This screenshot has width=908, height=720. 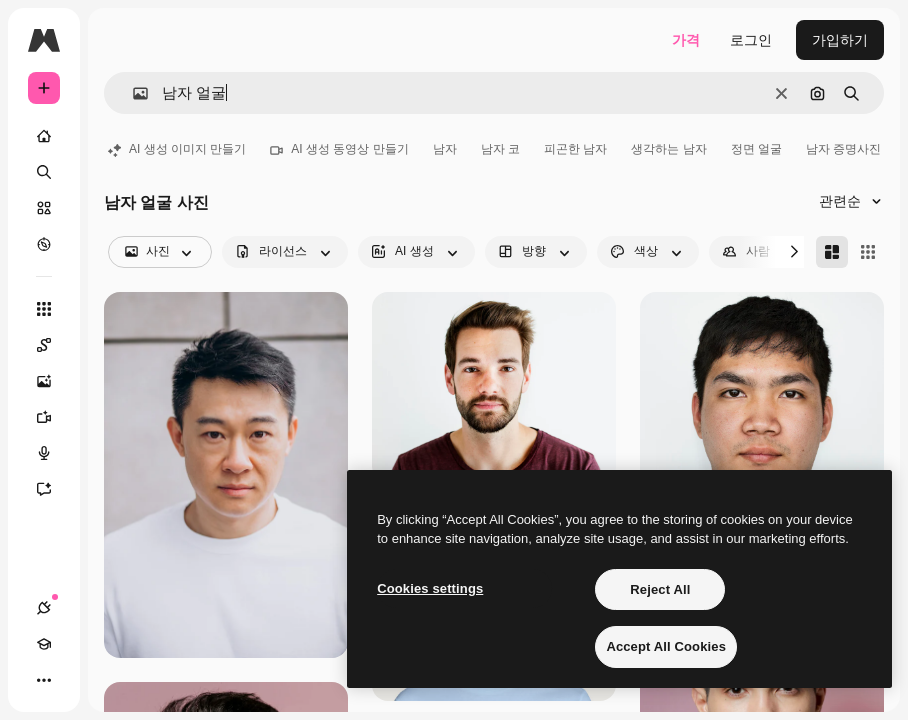 What do you see at coordinates (54, 453) in the screenshot?
I see `[텍스트 음성 변환]` at bounding box center [54, 453].